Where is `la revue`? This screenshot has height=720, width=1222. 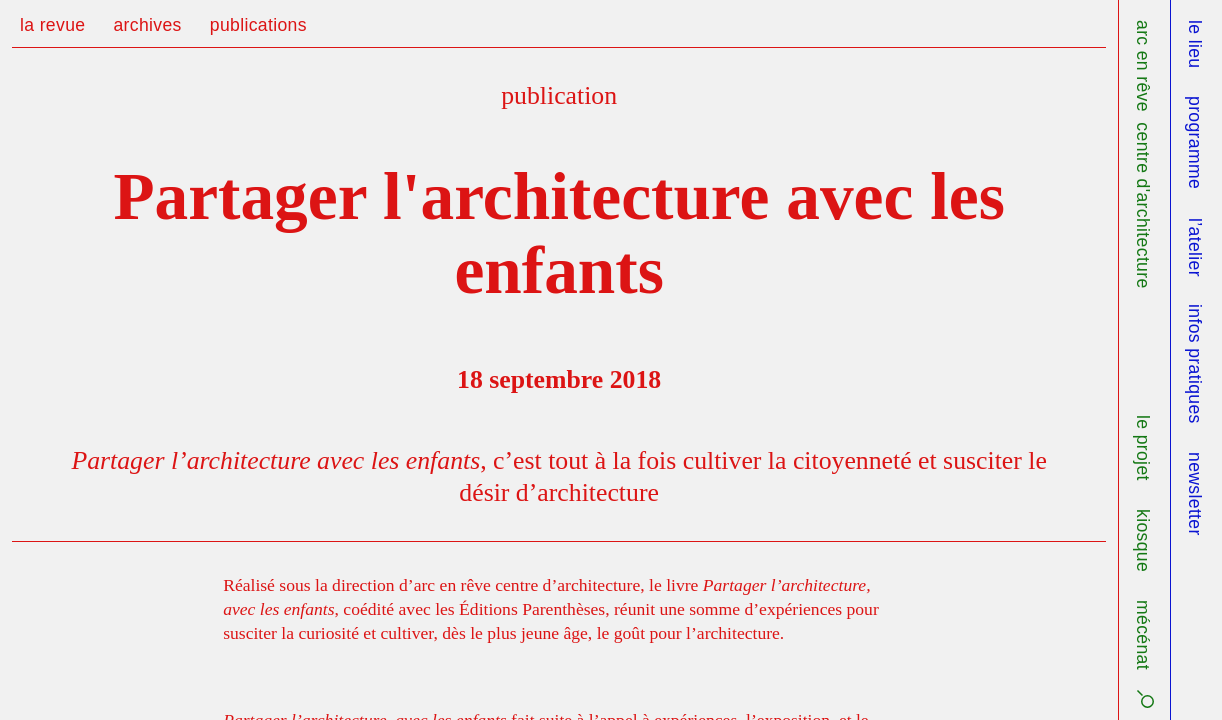
la revue is located at coordinates (52, 25).